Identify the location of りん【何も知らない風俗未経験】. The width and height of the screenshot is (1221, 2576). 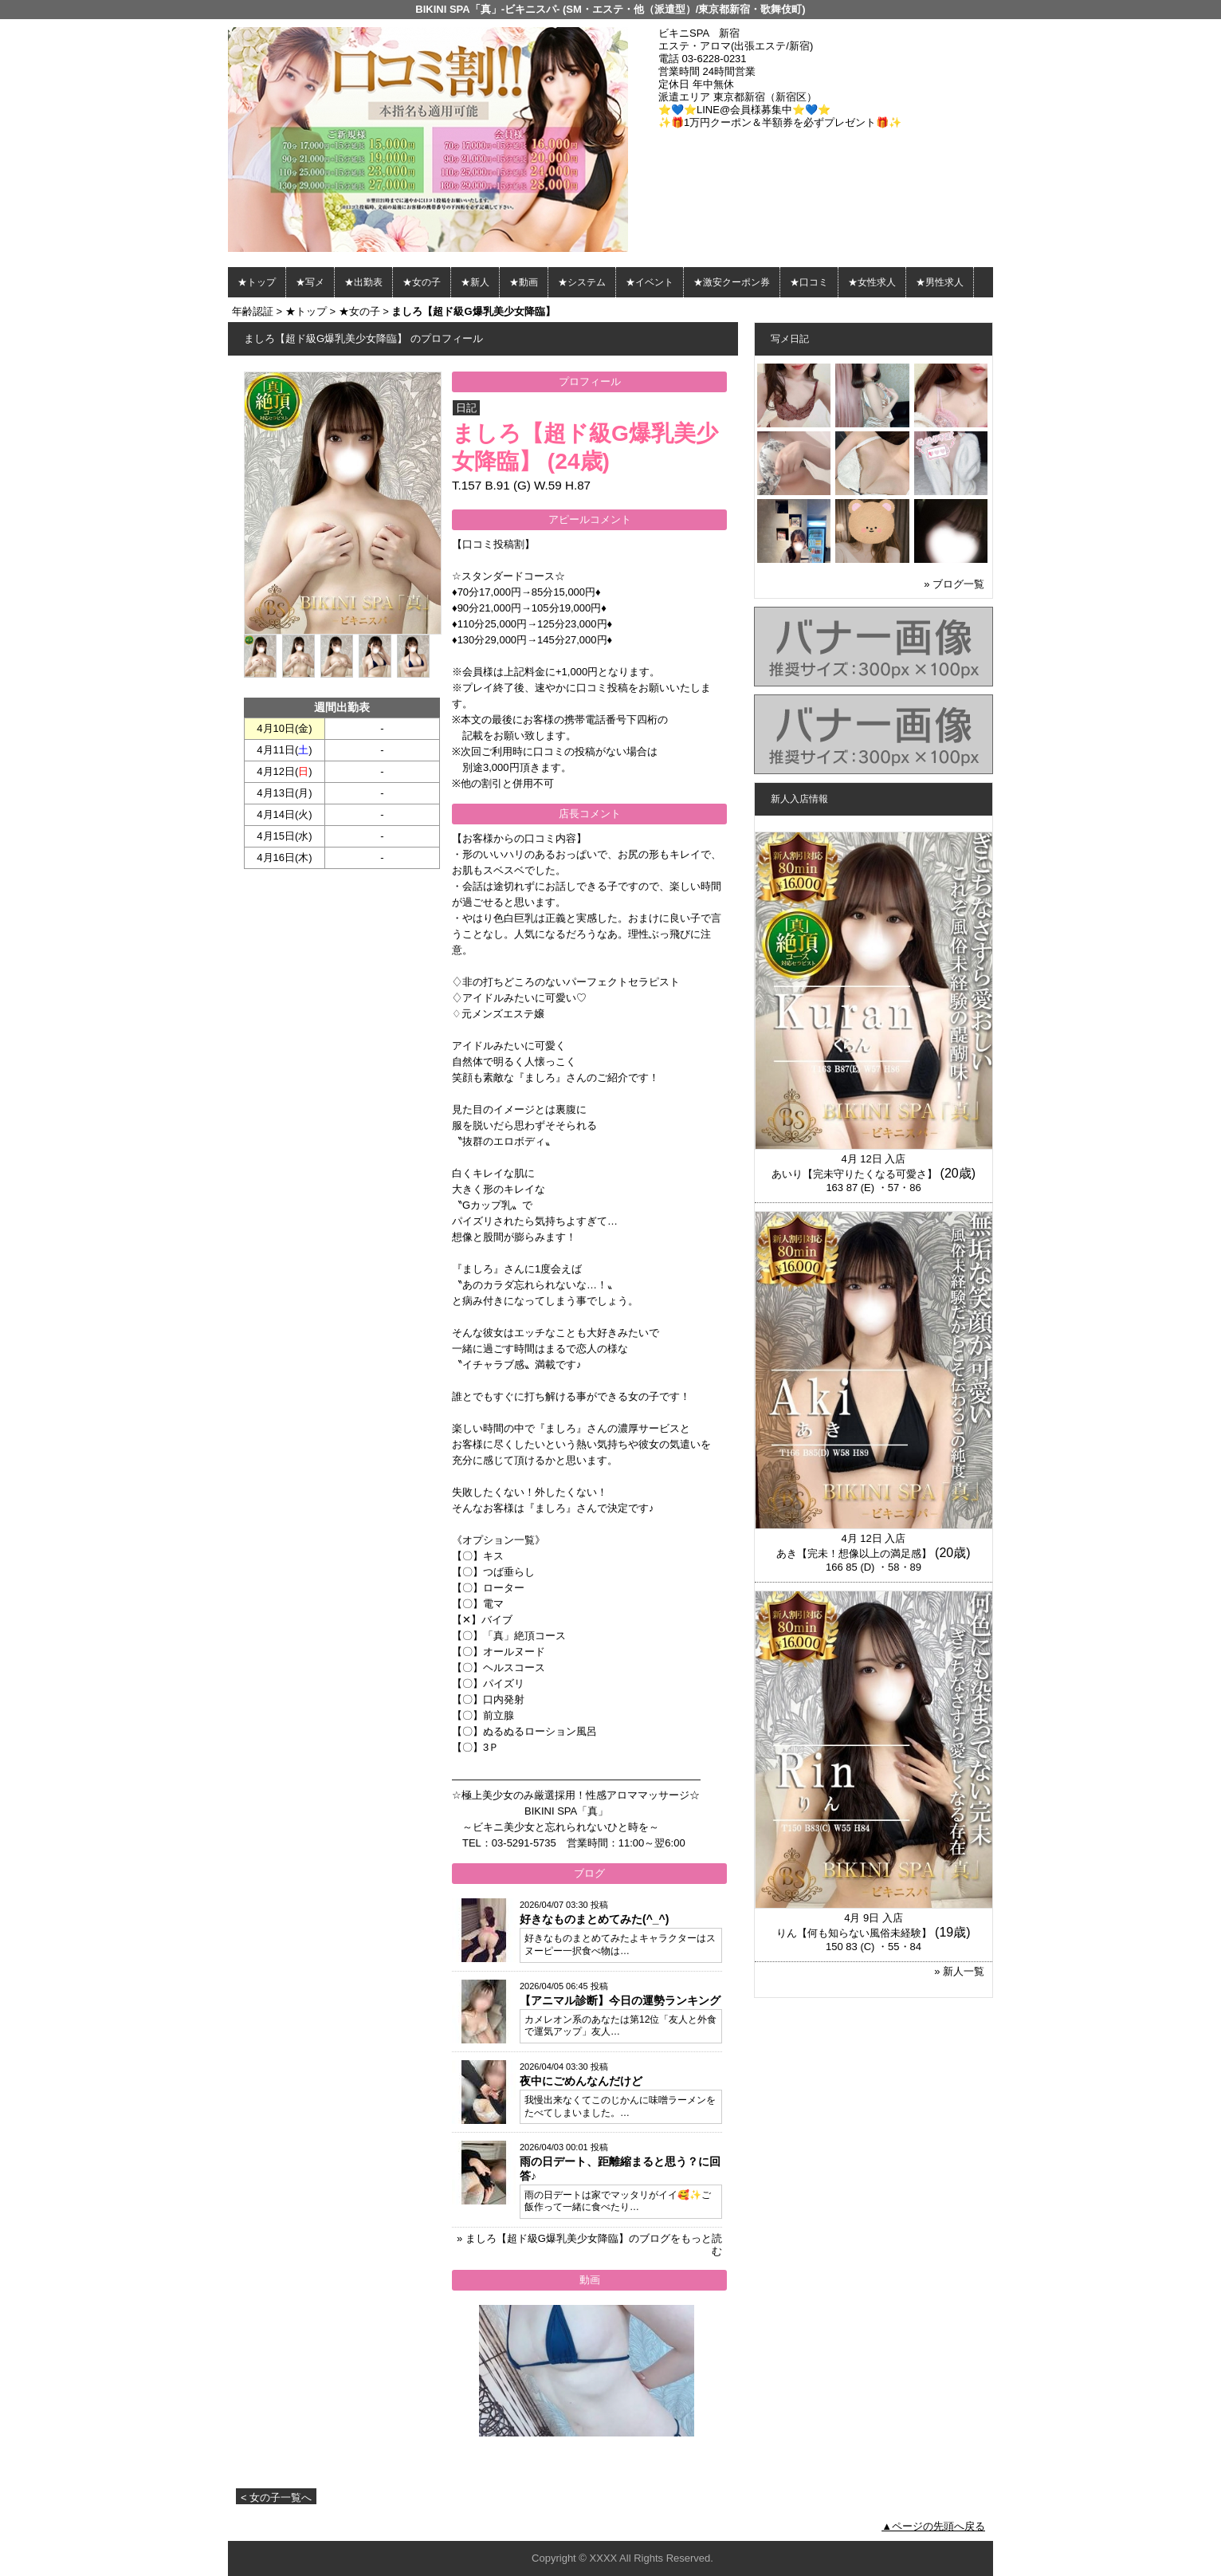
(854, 1933).